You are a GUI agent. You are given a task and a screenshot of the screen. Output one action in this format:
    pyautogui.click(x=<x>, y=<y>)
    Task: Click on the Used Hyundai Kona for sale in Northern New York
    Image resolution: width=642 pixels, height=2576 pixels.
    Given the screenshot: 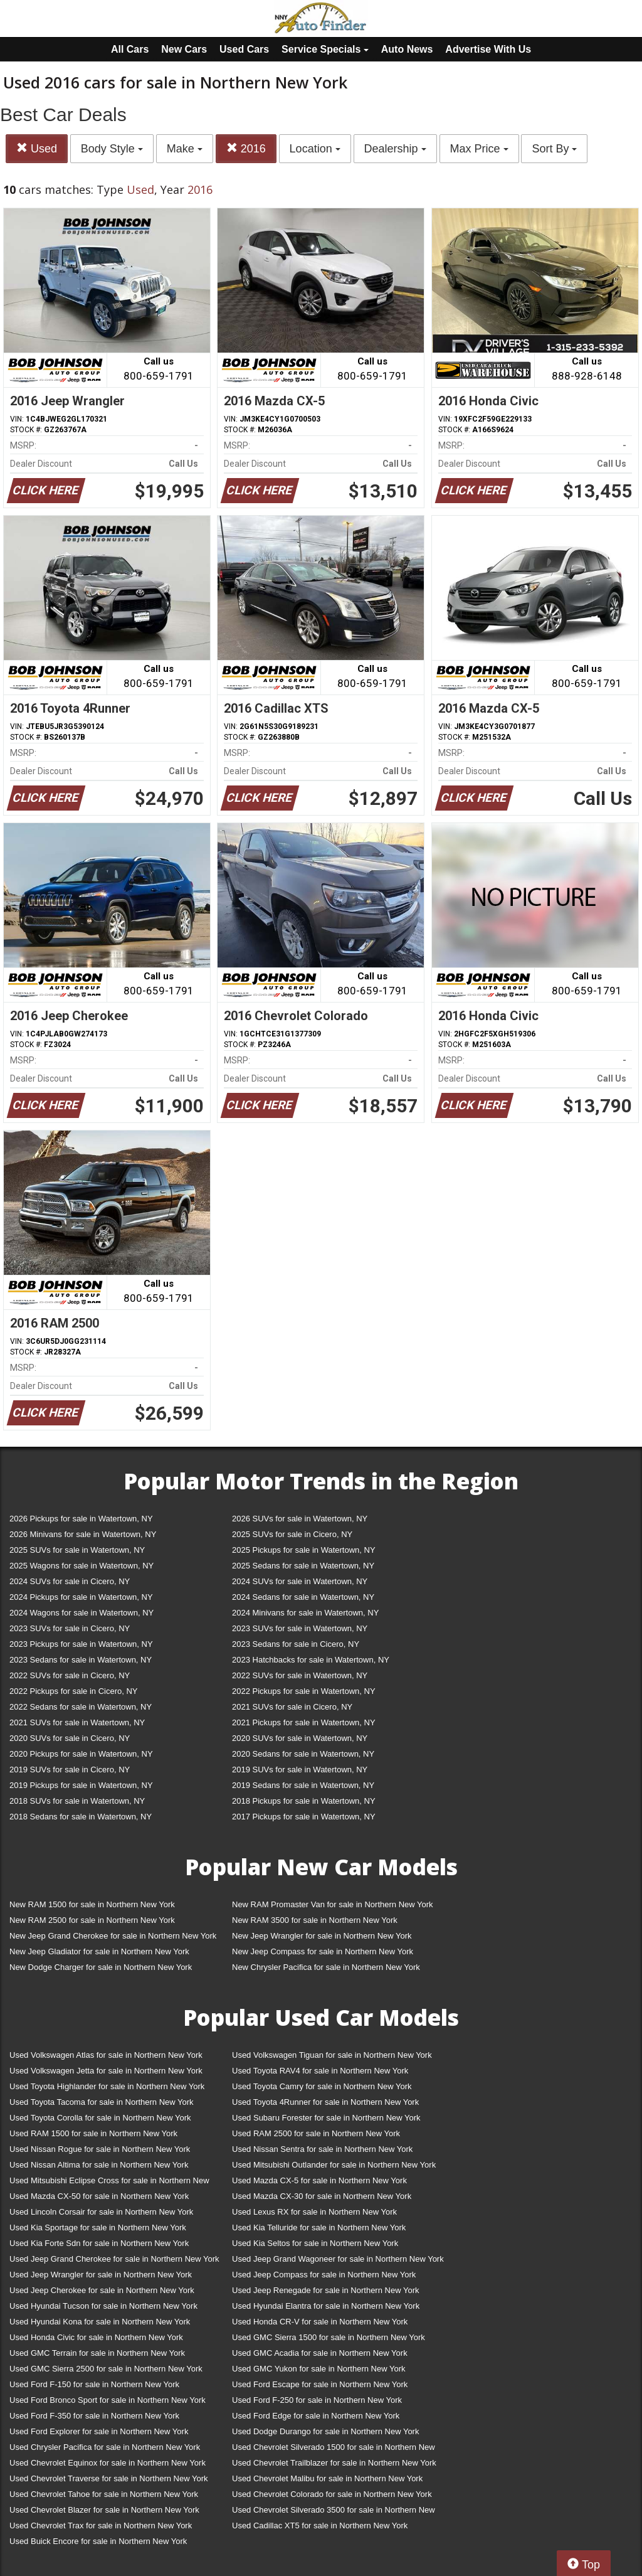 What is the action you would take?
    pyautogui.click(x=99, y=2321)
    